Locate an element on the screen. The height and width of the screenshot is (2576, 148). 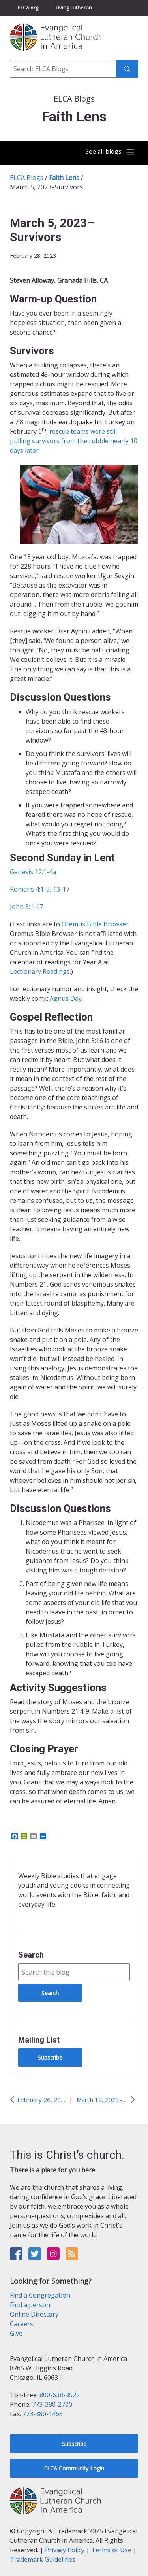
March 12, 2023–Unlikely Friendship is located at coordinates (102, 2100).